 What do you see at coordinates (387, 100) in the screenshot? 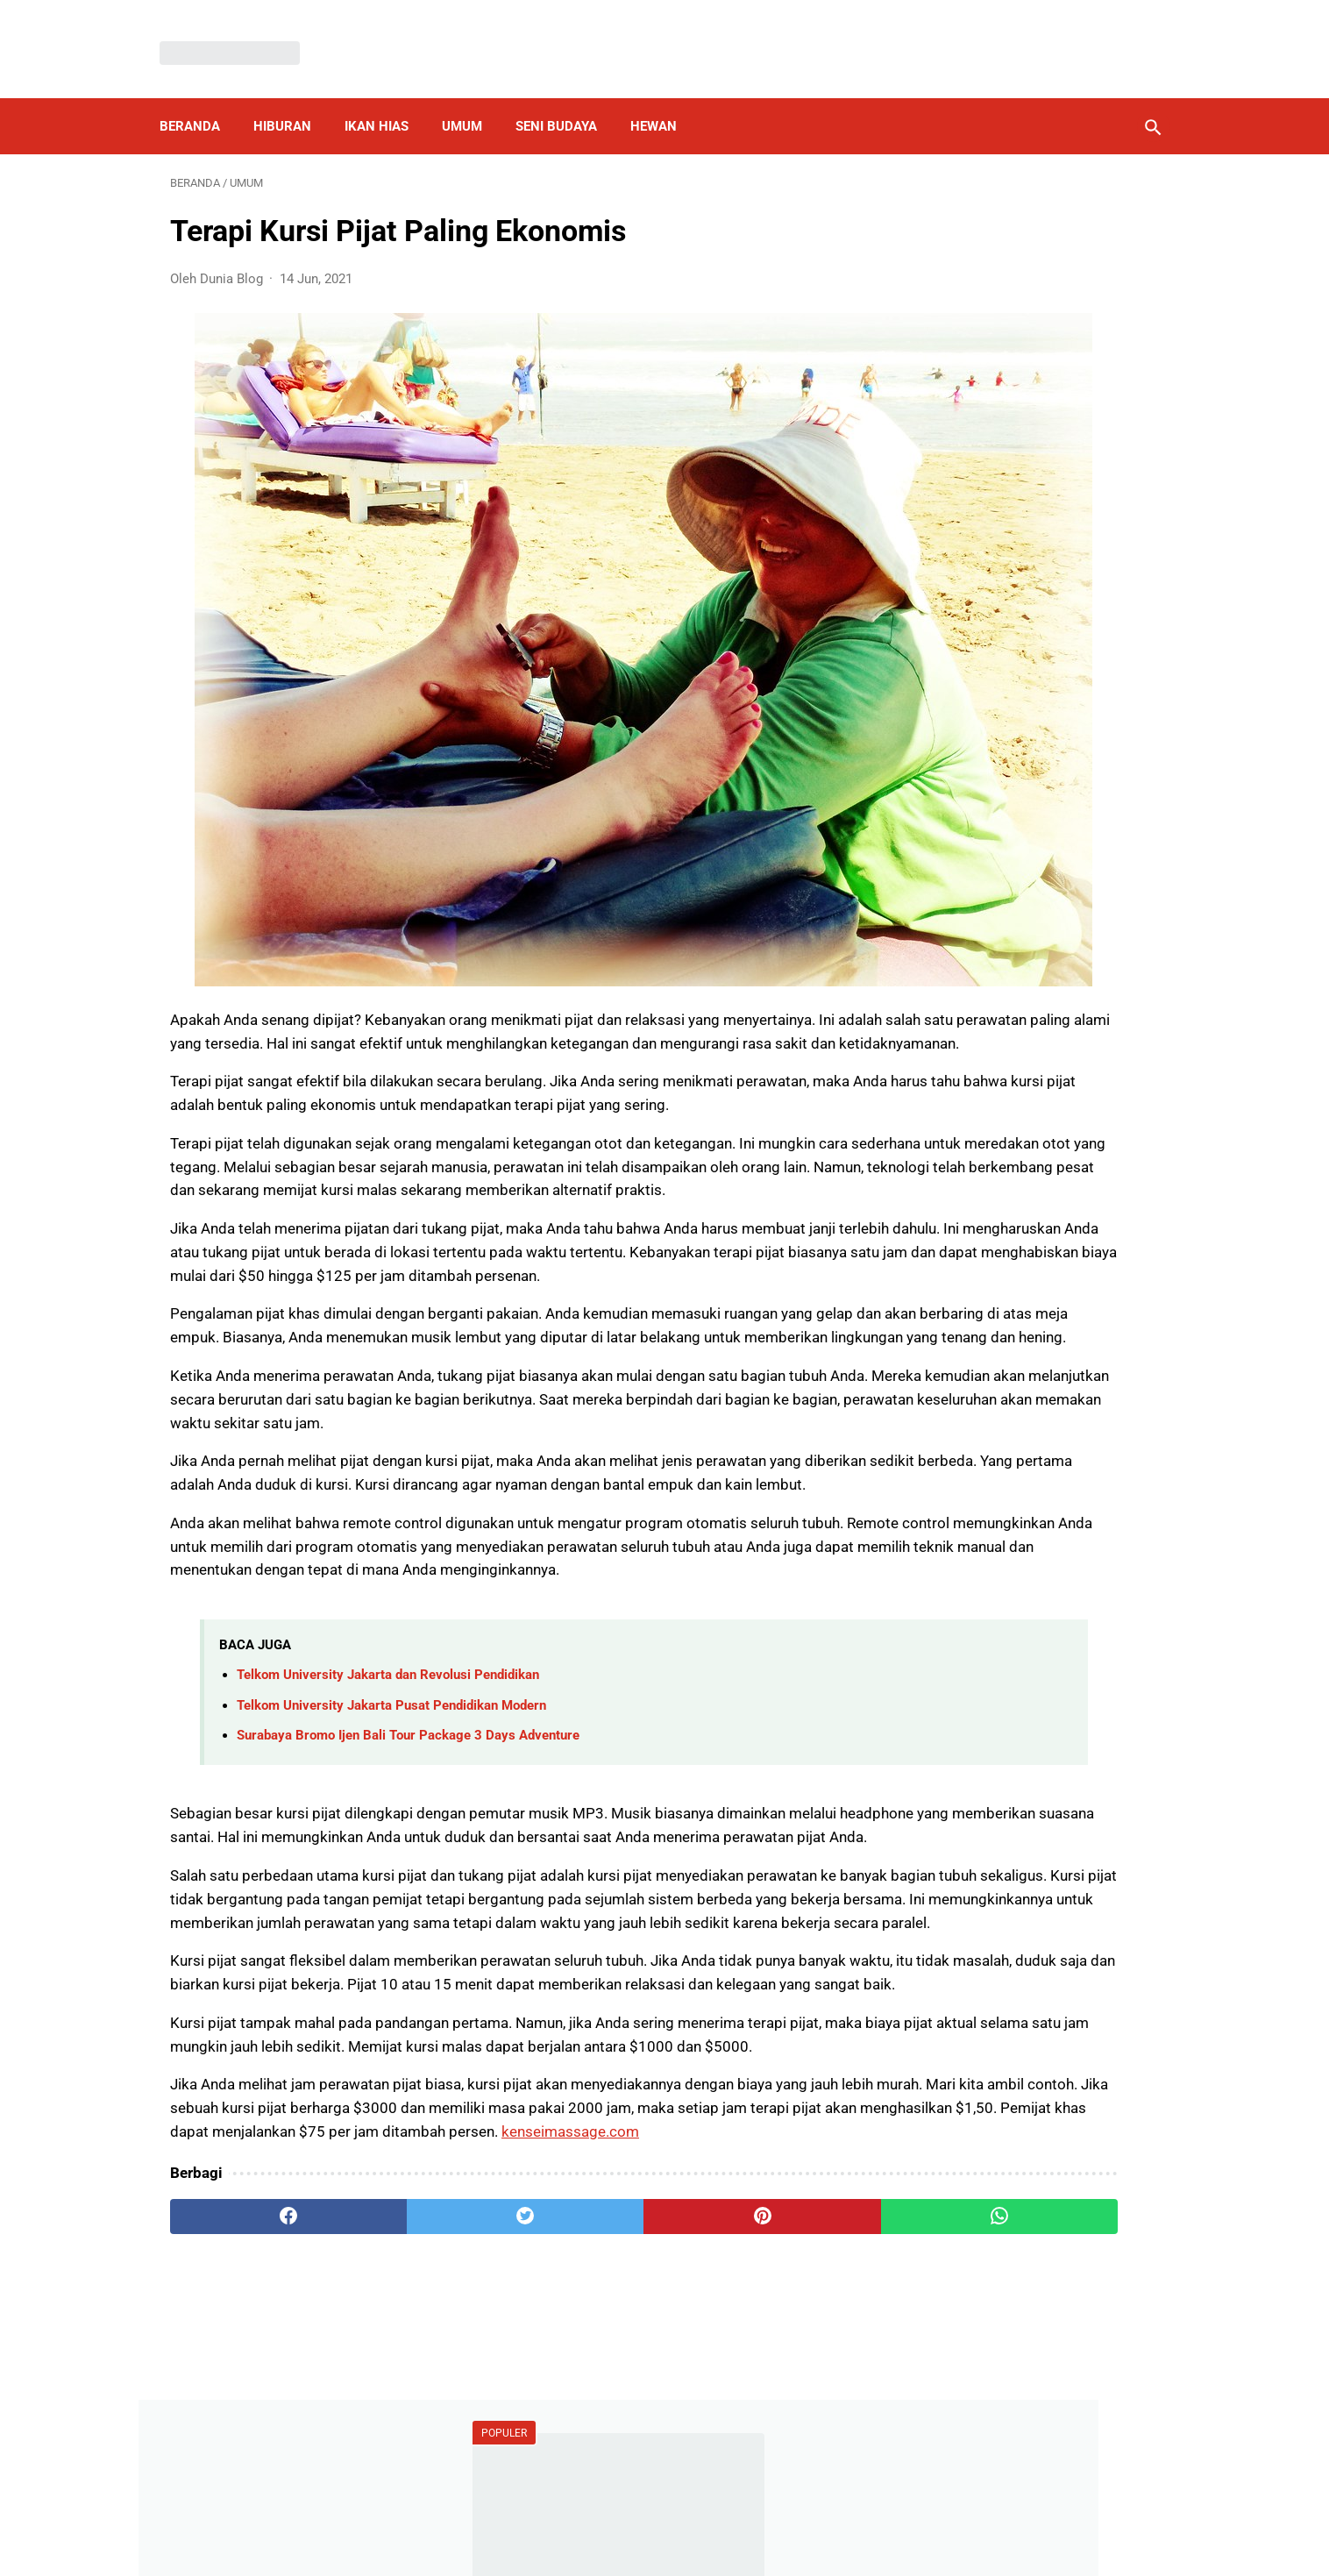
I see `Ikan Hias` at bounding box center [387, 100].